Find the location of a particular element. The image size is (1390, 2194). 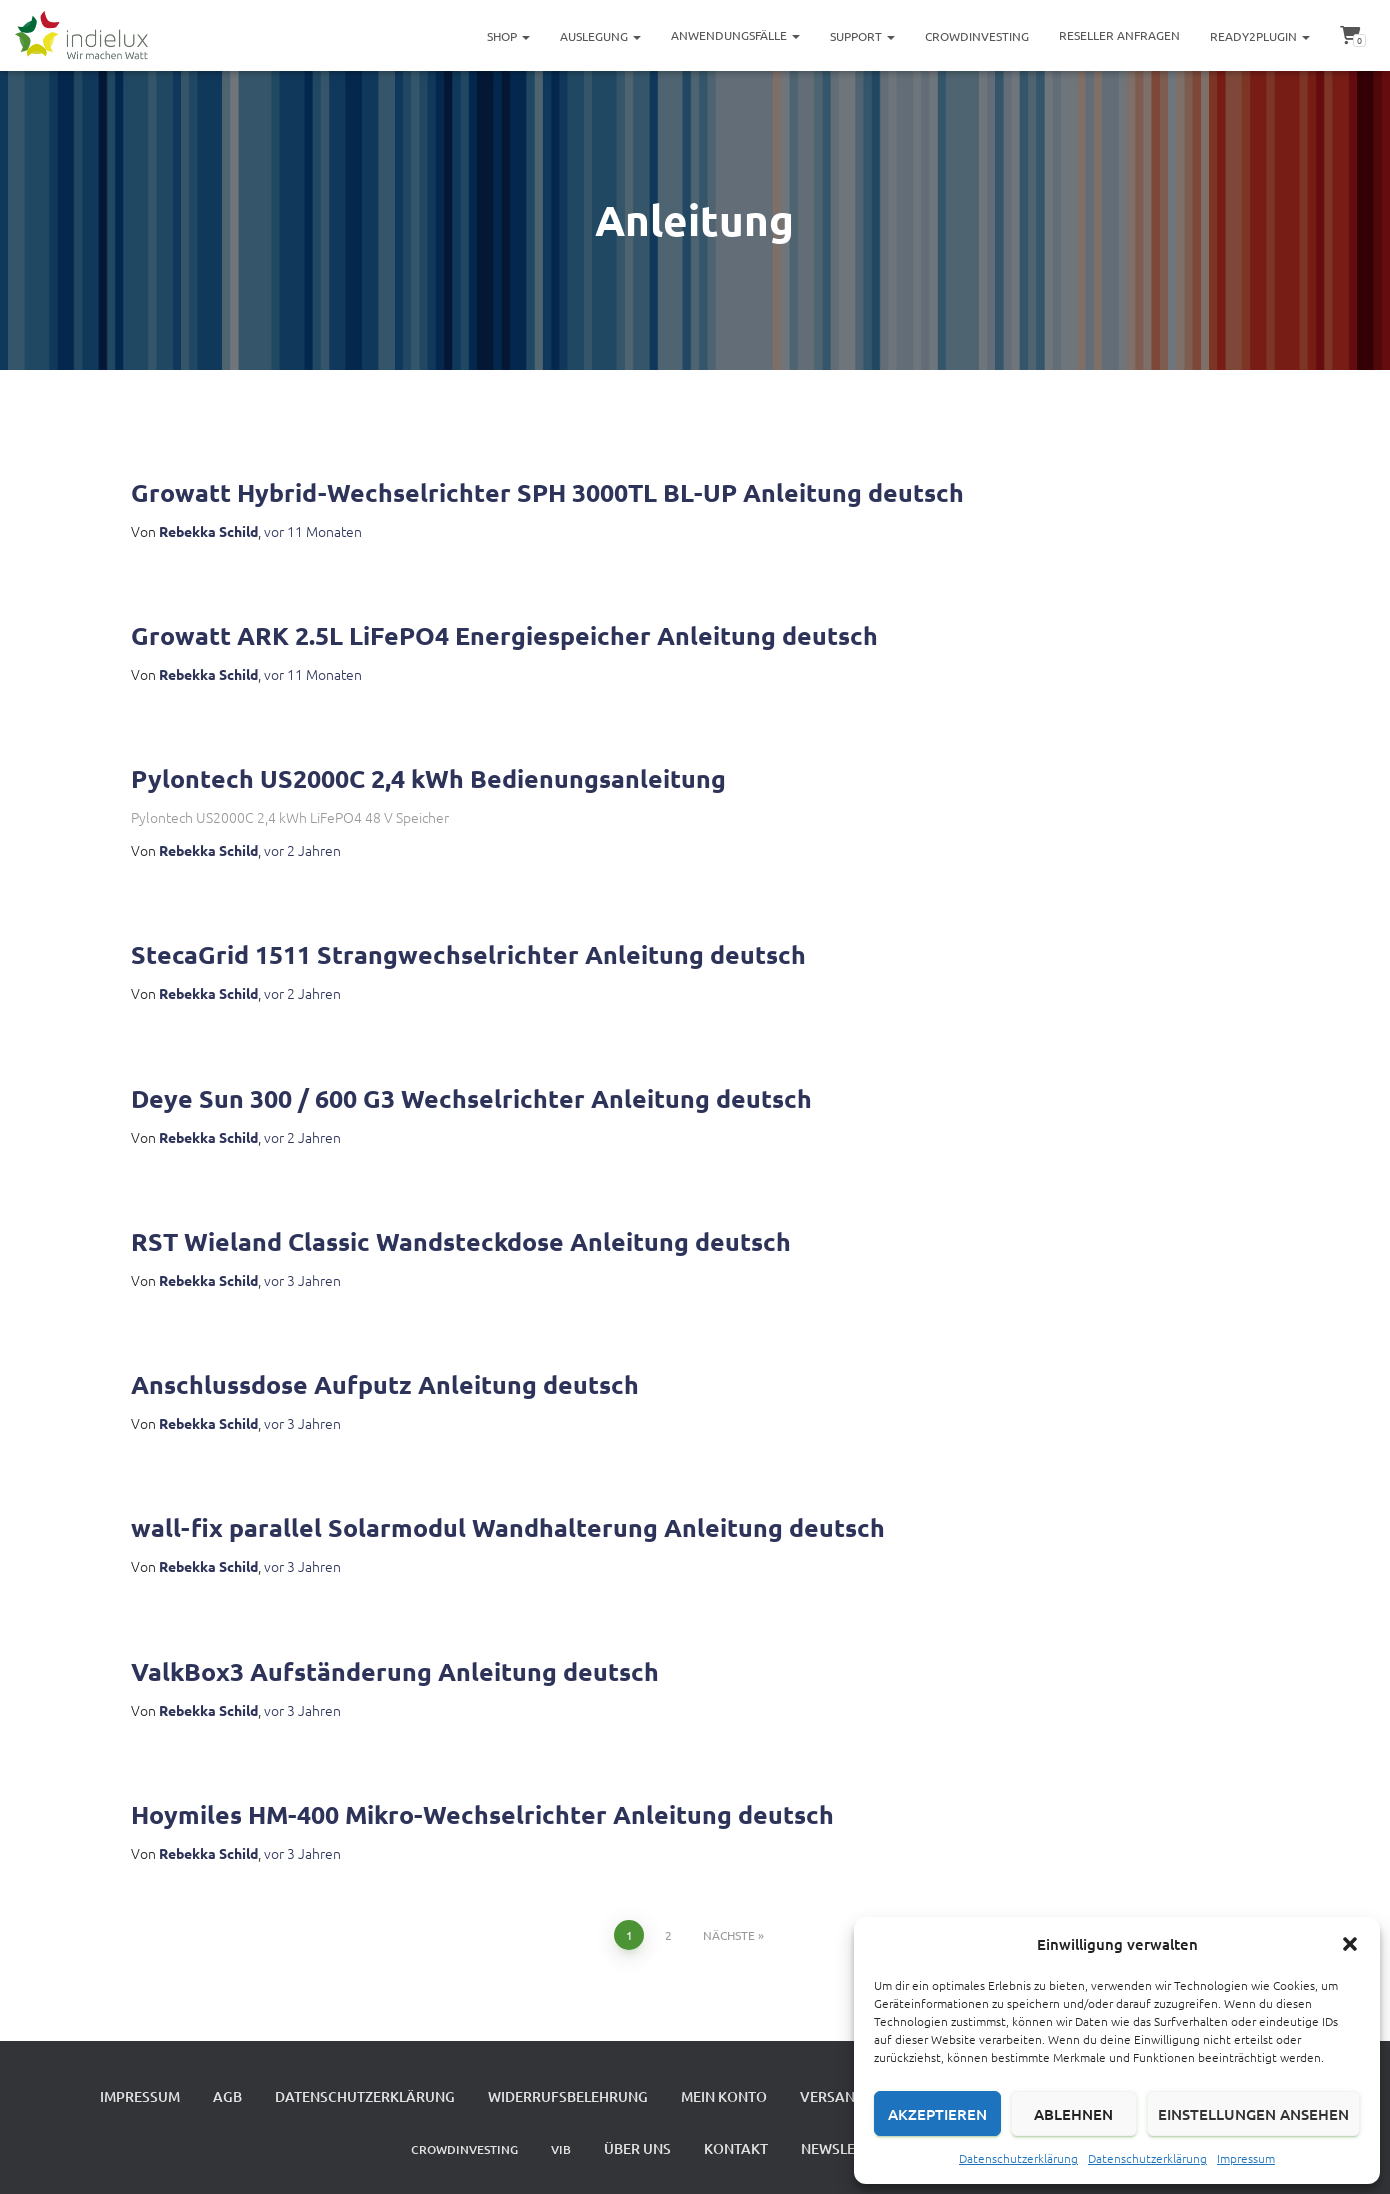

Growatt ARK 2.5L LiFePO4 Energiespeicher Anleitung deutsch is located at coordinates (504, 635).